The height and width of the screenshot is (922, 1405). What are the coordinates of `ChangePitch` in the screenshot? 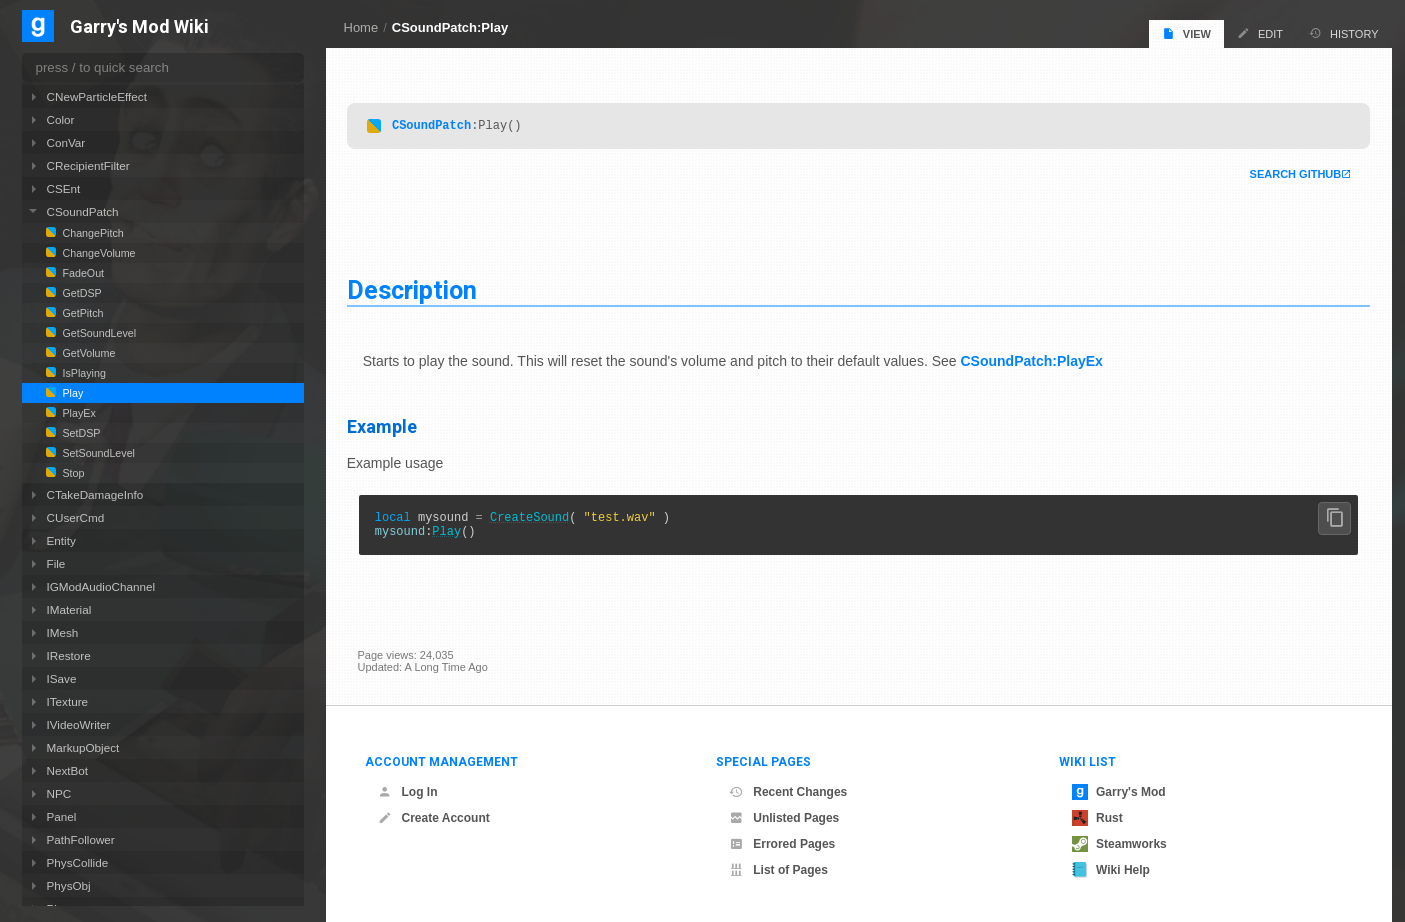 It's located at (92, 233).